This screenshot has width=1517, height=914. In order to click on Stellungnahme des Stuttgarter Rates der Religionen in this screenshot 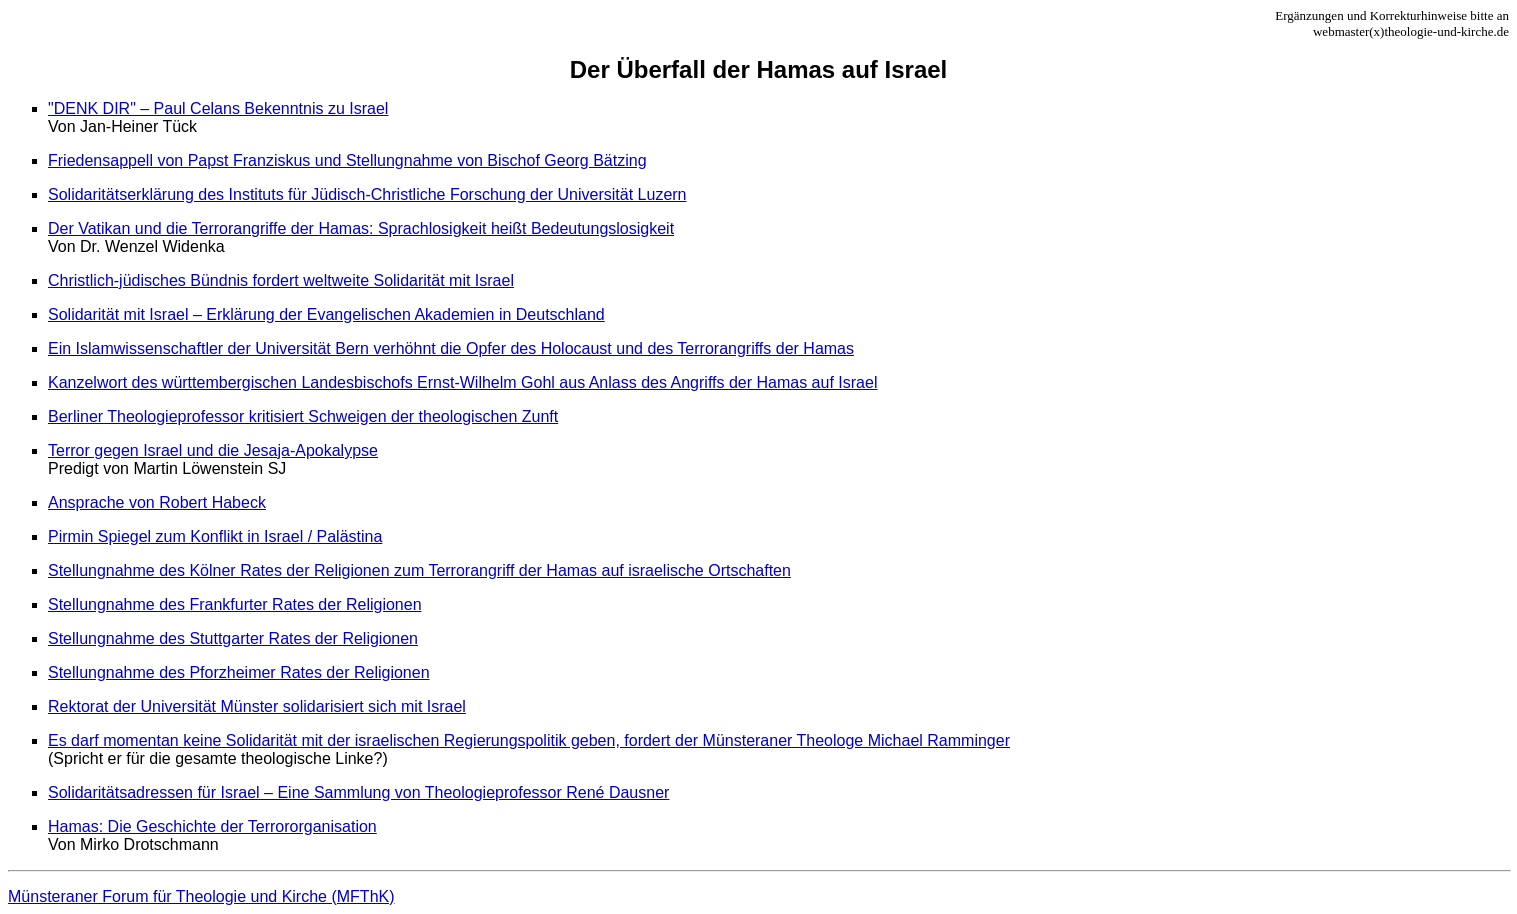, I will do `click(233, 638)`.